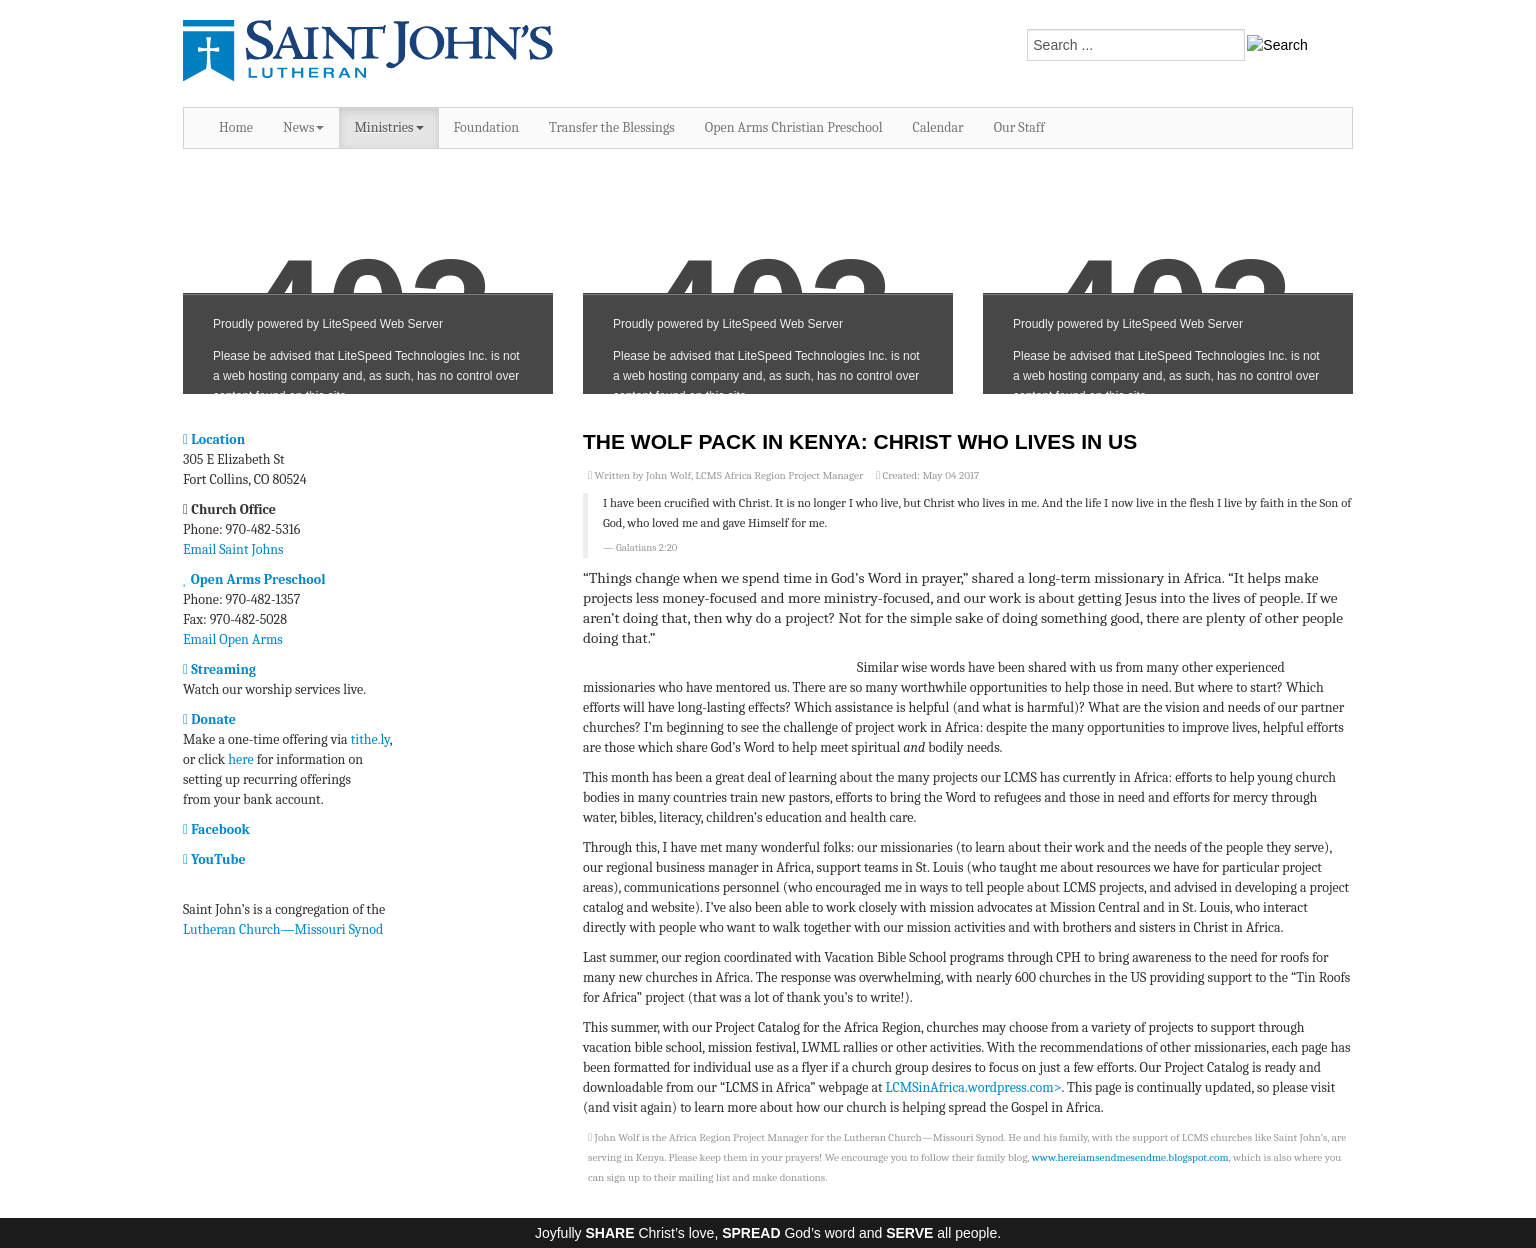 The height and width of the screenshot is (1248, 1536). What do you see at coordinates (612, 127) in the screenshot?
I see `Transfer the Blessings` at bounding box center [612, 127].